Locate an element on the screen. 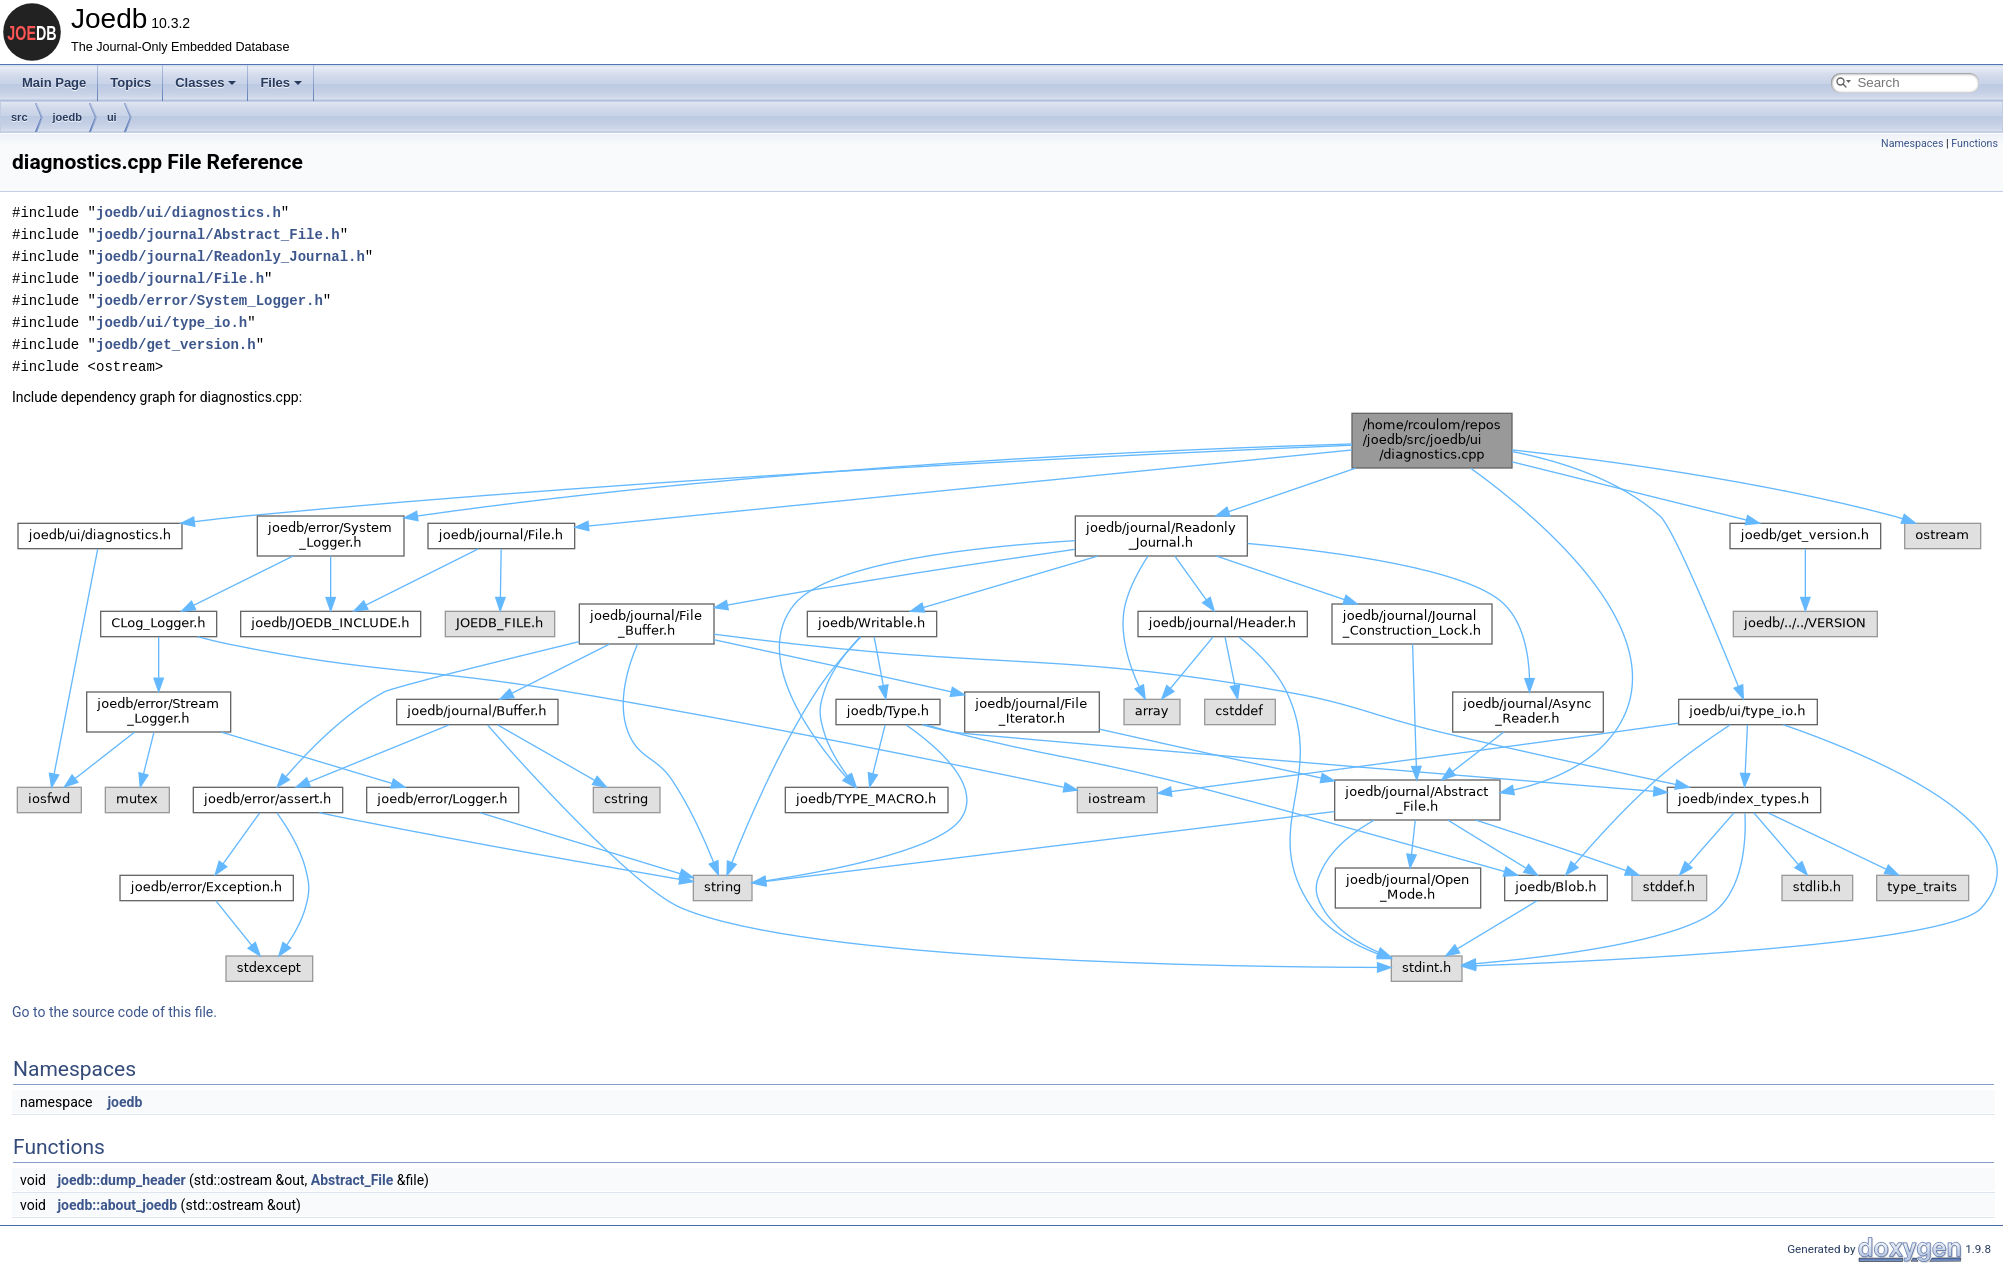 Image resolution: width=2003 pixels, height=1265 pixels. joedb/get_version.h is located at coordinates (176, 344).